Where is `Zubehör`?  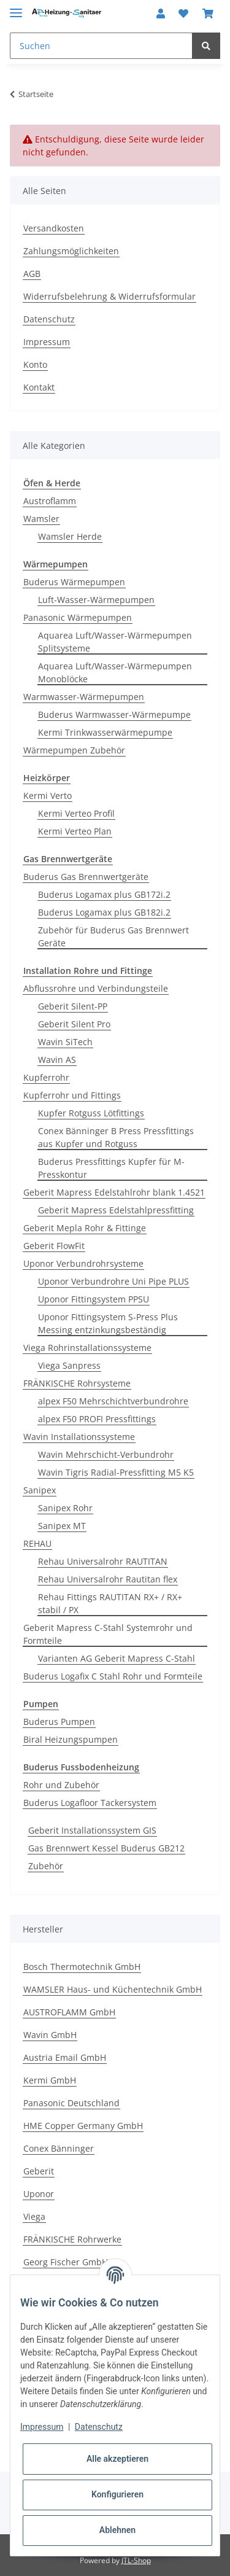 Zubehör is located at coordinates (45, 1866).